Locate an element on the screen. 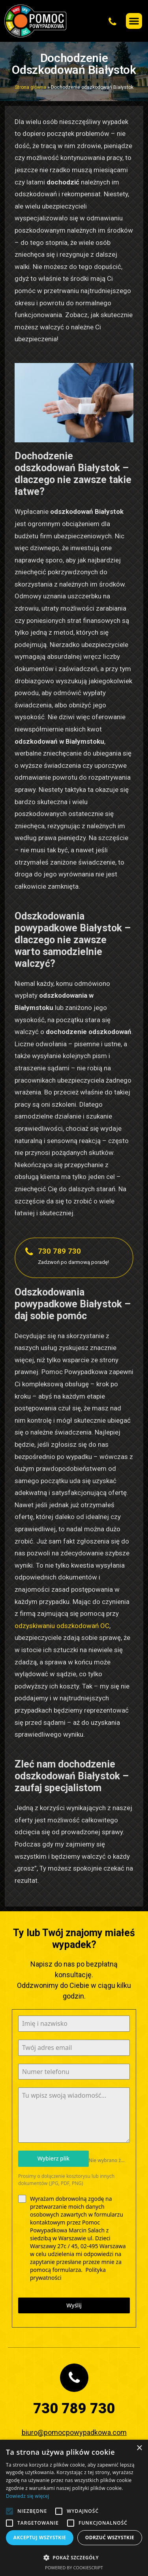 Image resolution: width=148 pixels, height=2576 pixels. Strona główna is located at coordinates (30, 87).